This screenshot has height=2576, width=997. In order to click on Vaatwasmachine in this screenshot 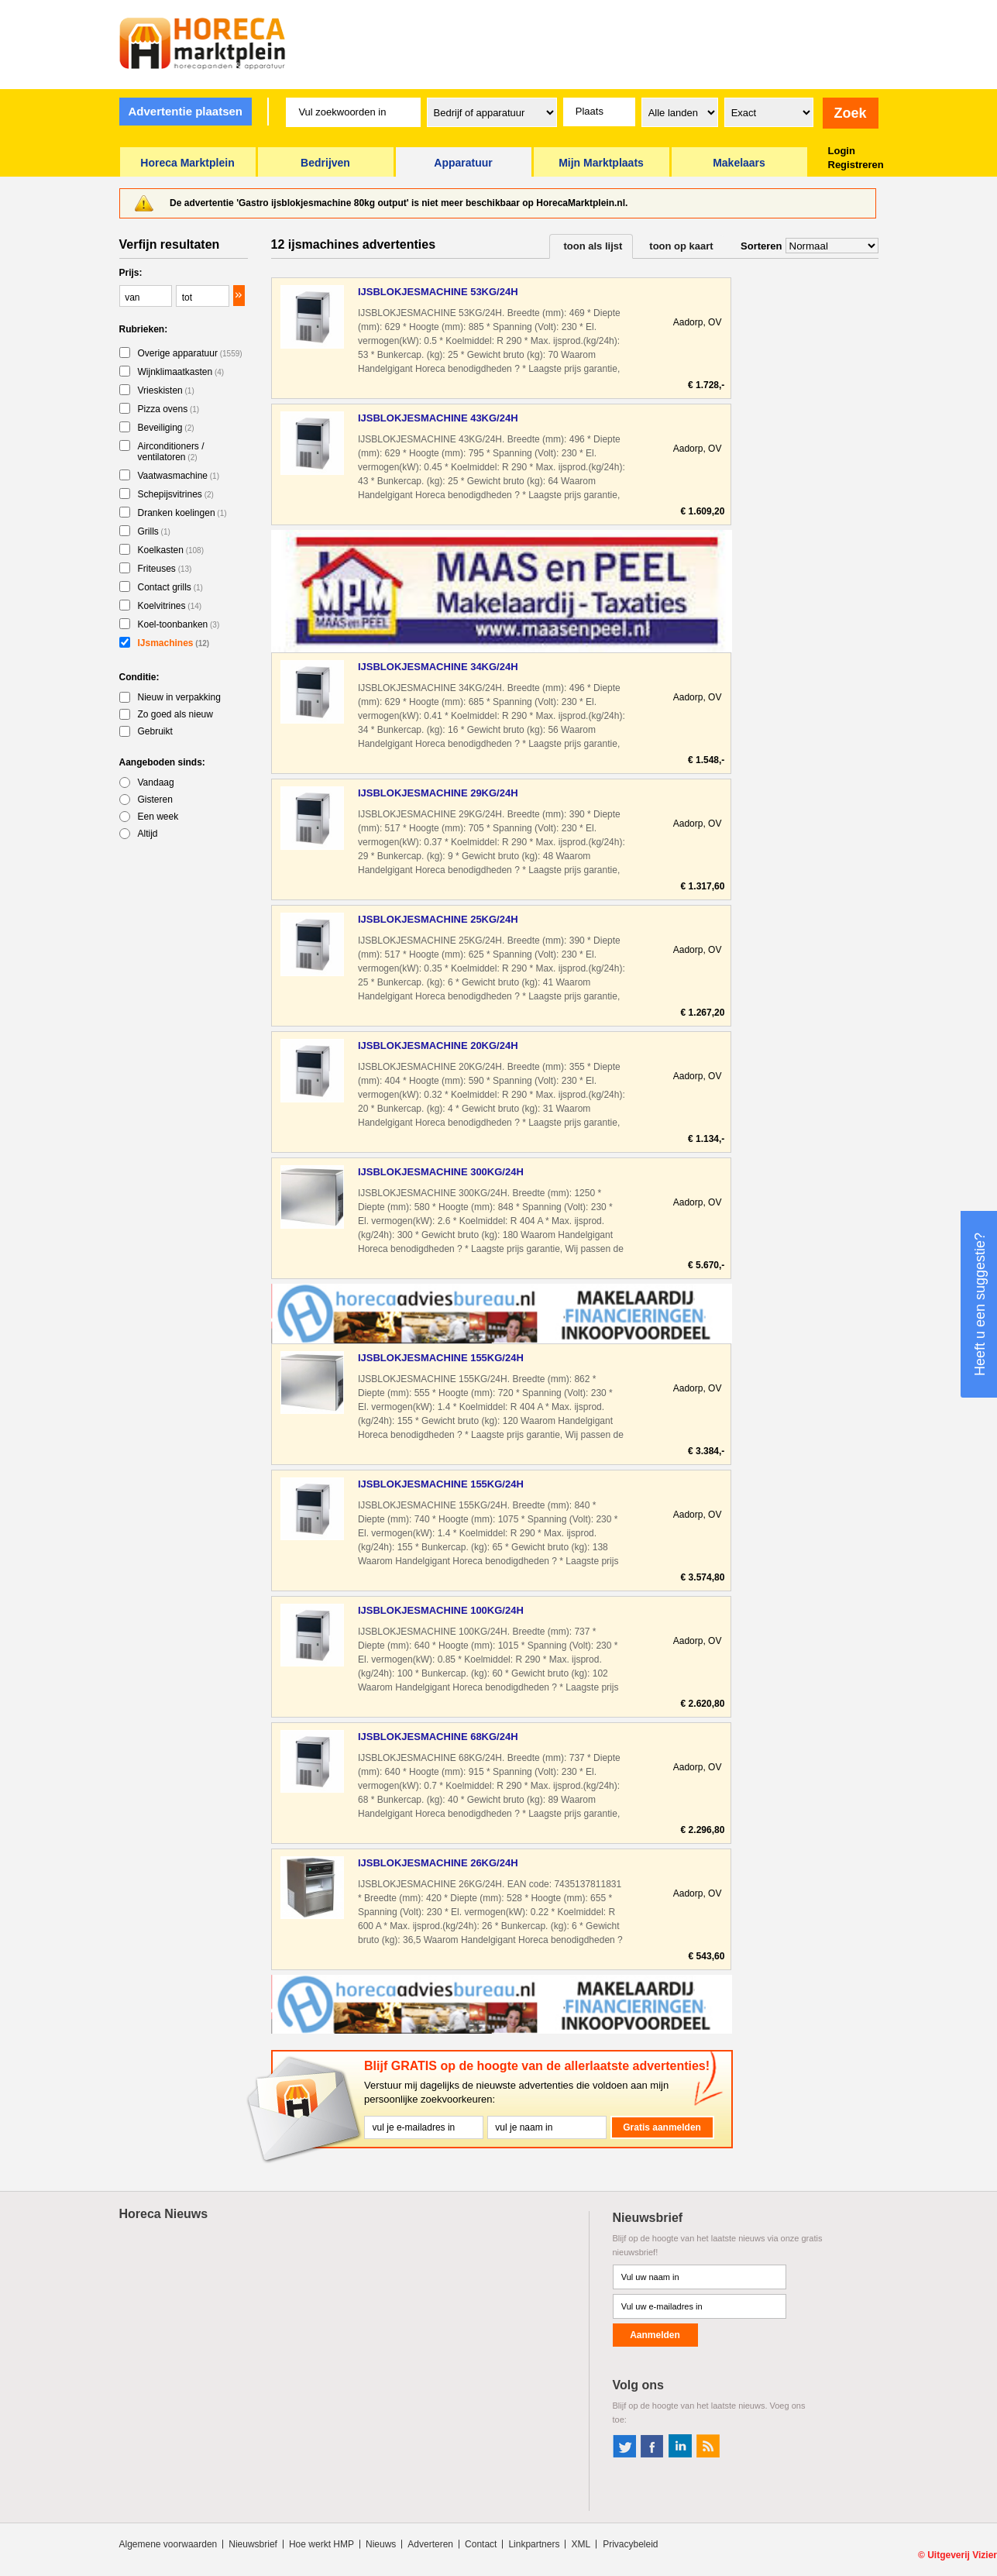, I will do `click(179, 475)`.